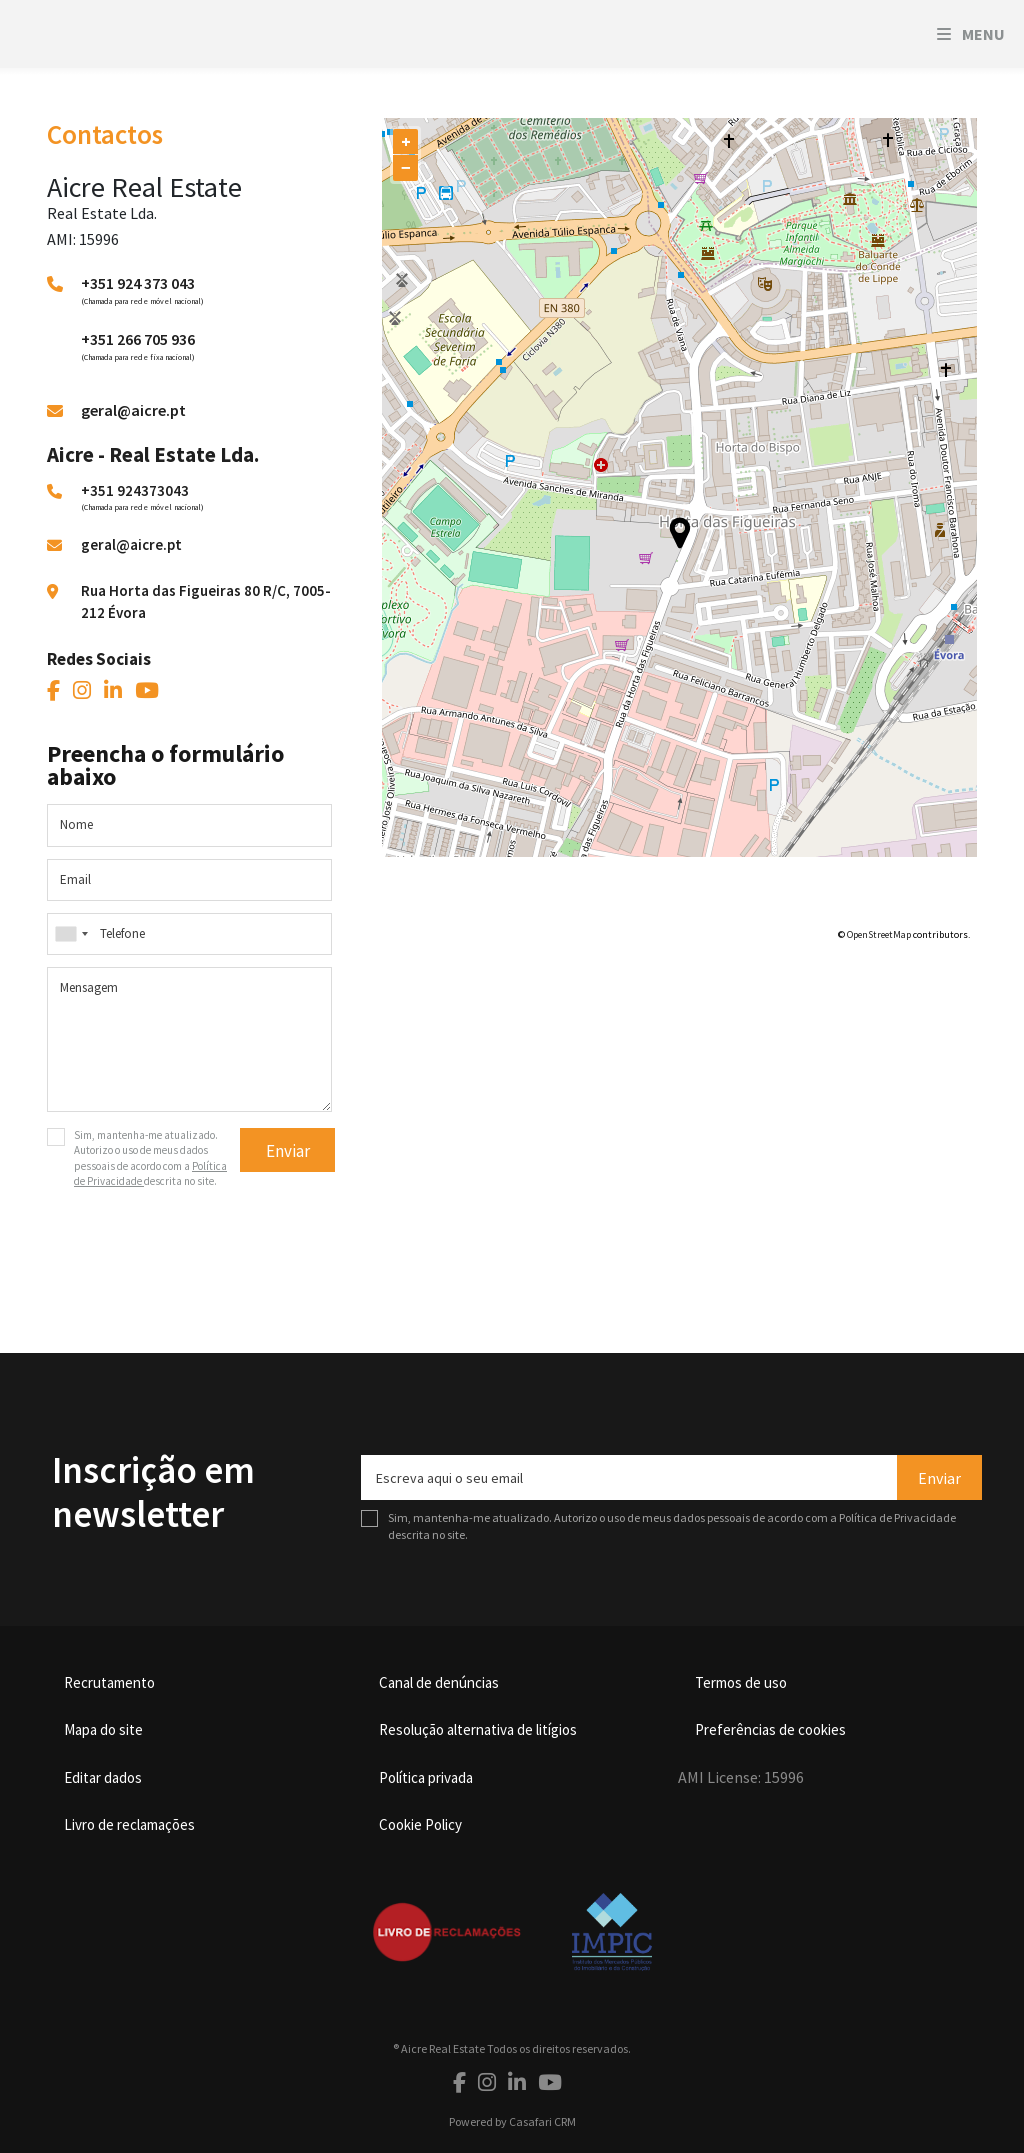 This screenshot has width=1024, height=2153. What do you see at coordinates (133, 410) in the screenshot?
I see `geral@aicre.pt` at bounding box center [133, 410].